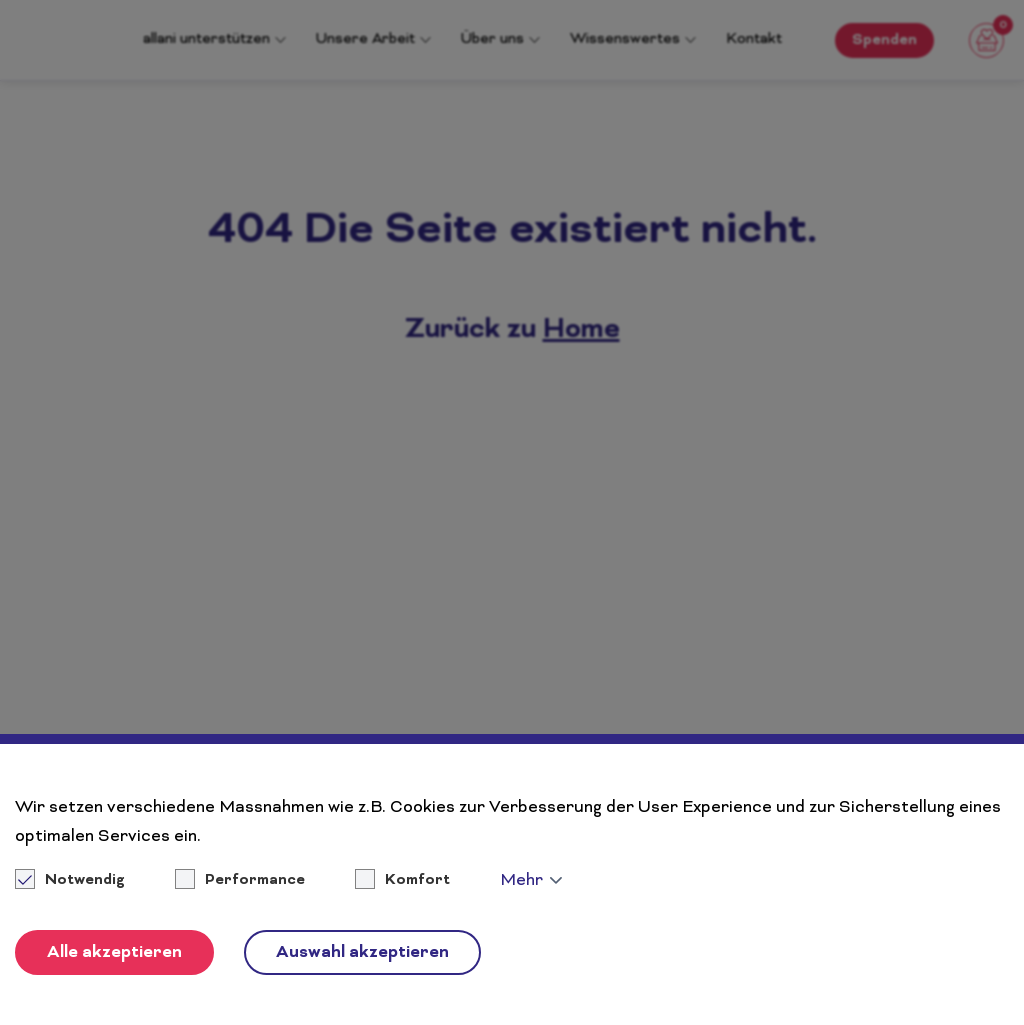 The height and width of the screenshot is (1025, 1024). I want to click on Komfort, so click(417, 881).